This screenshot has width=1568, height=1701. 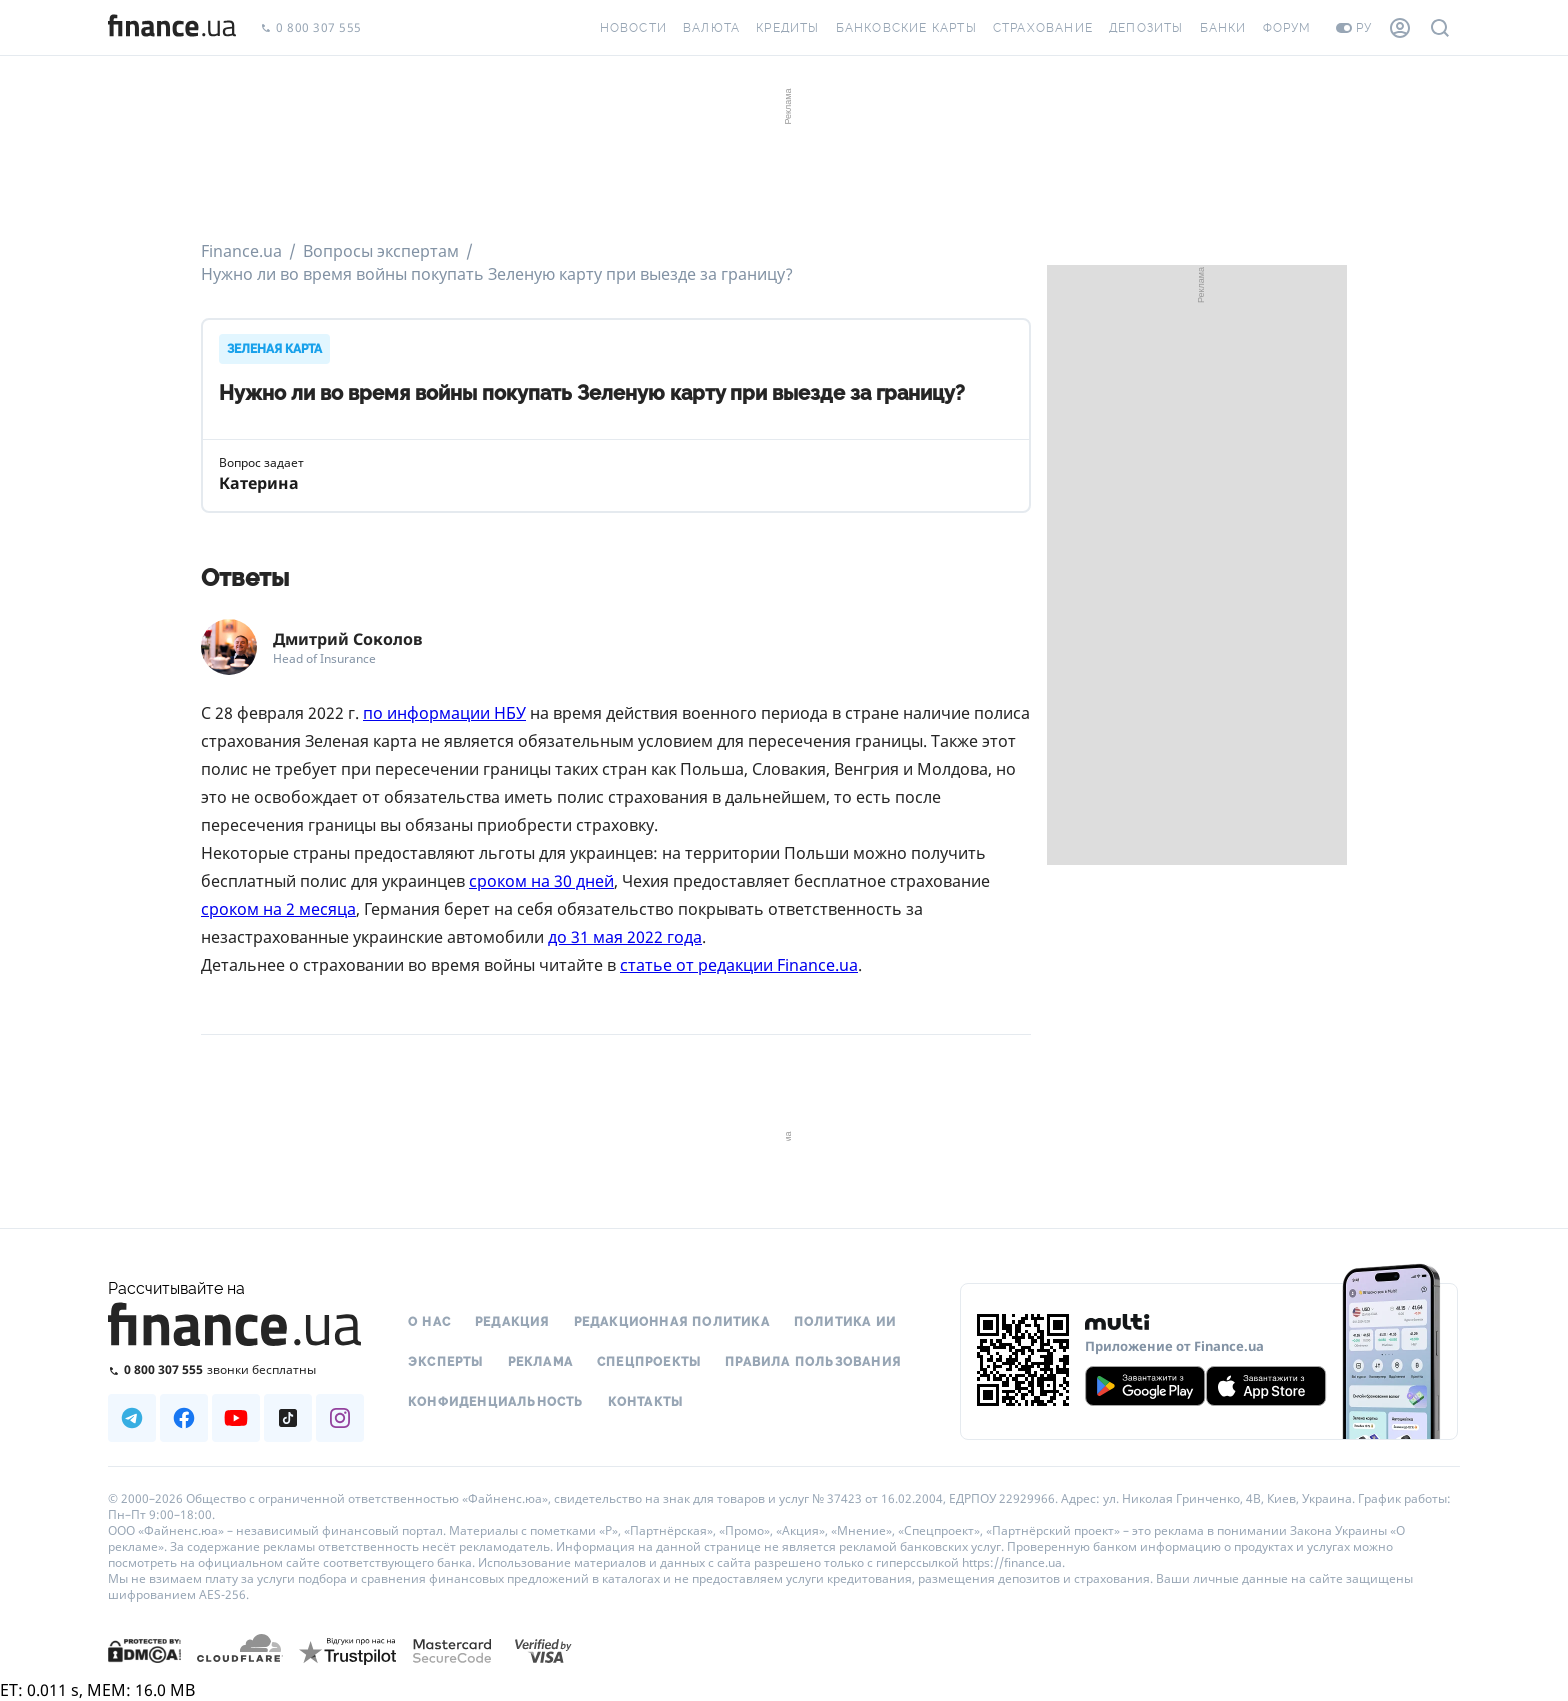 I want to click on сроком на 2 месяца, so click(x=278, y=909).